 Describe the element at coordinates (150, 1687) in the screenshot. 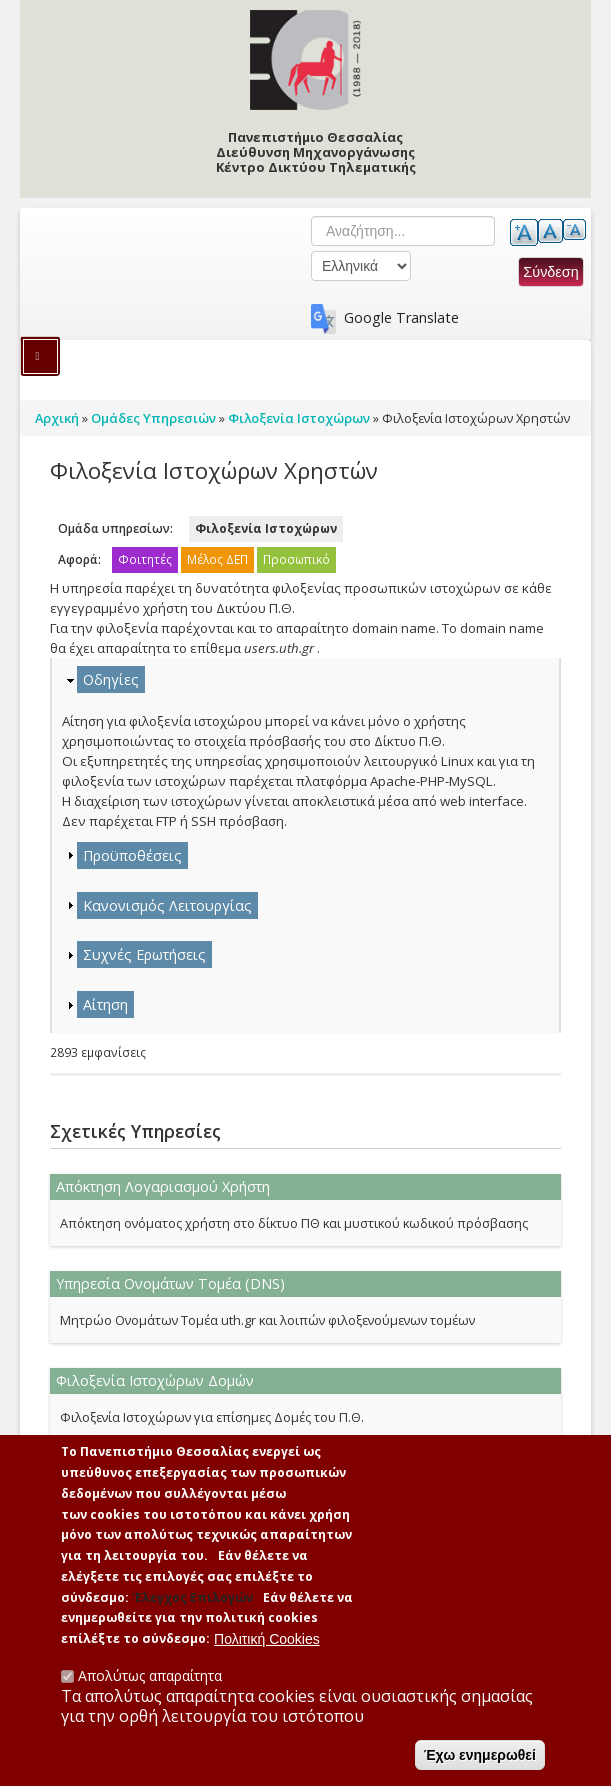

I see `Απολύτως απαραίτητα` at that location.